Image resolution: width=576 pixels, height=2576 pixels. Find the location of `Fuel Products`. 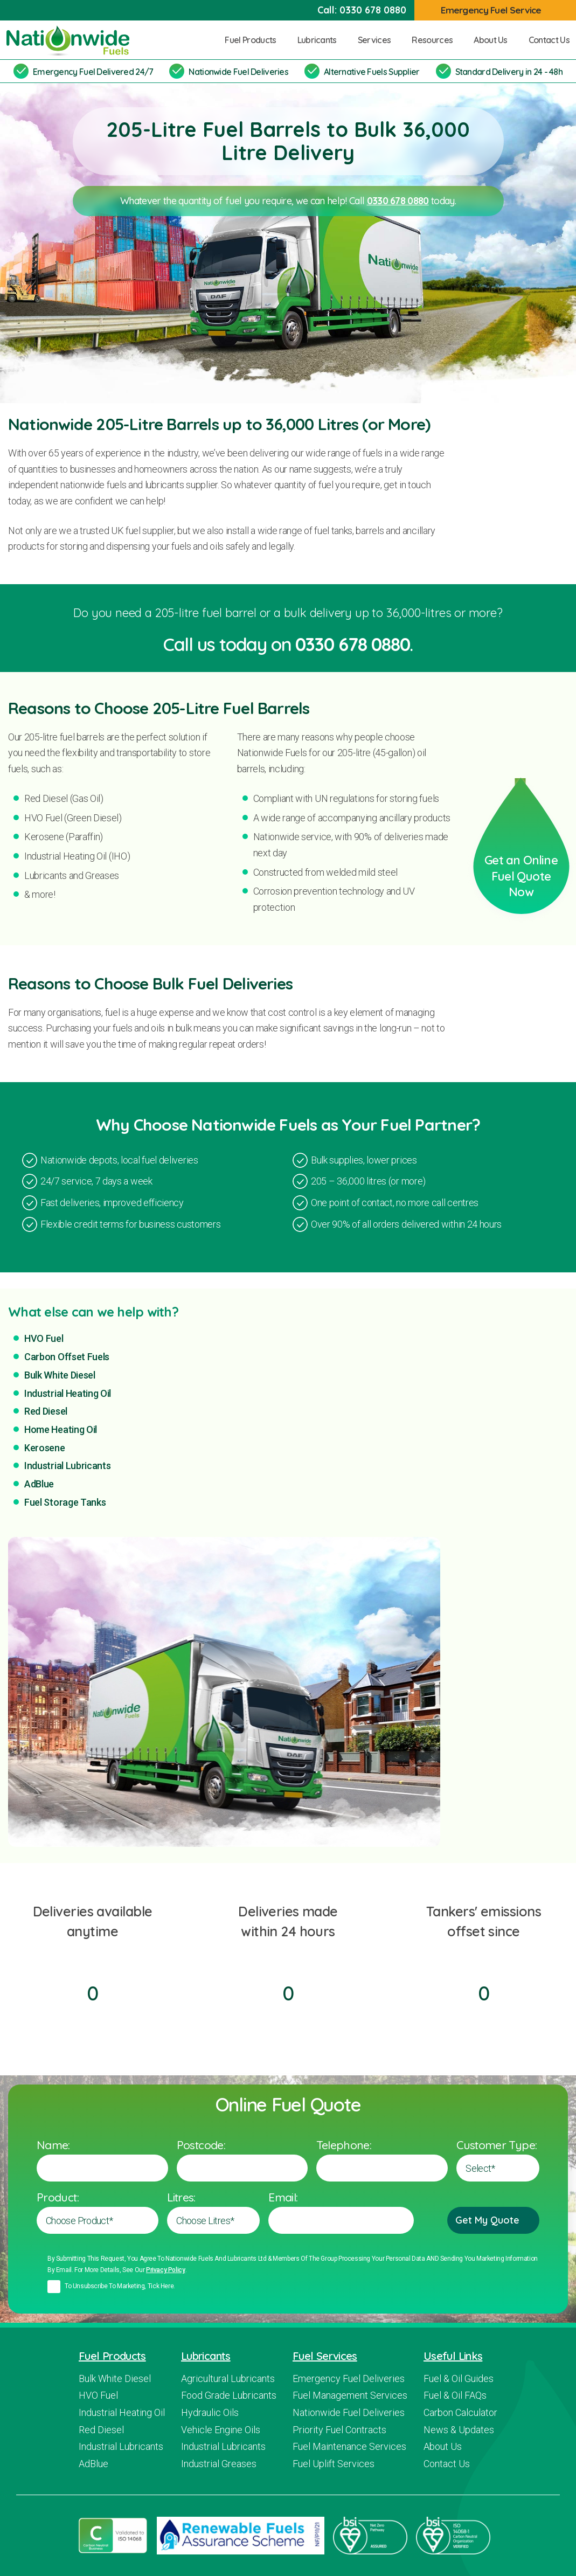

Fuel Products is located at coordinates (254, 39).